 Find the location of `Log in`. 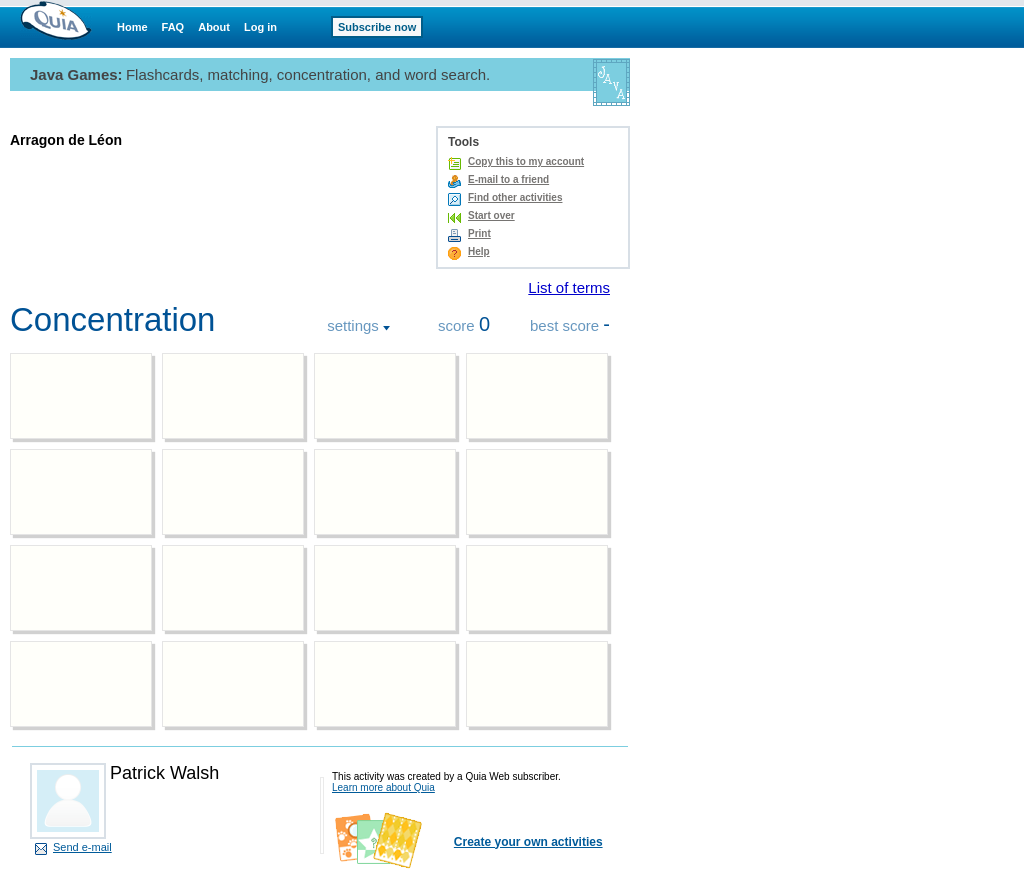

Log in is located at coordinates (260, 27).